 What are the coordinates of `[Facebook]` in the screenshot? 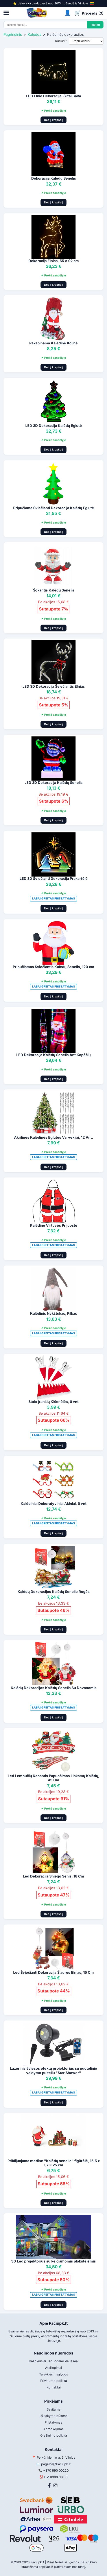 It's located at (49, 2485).